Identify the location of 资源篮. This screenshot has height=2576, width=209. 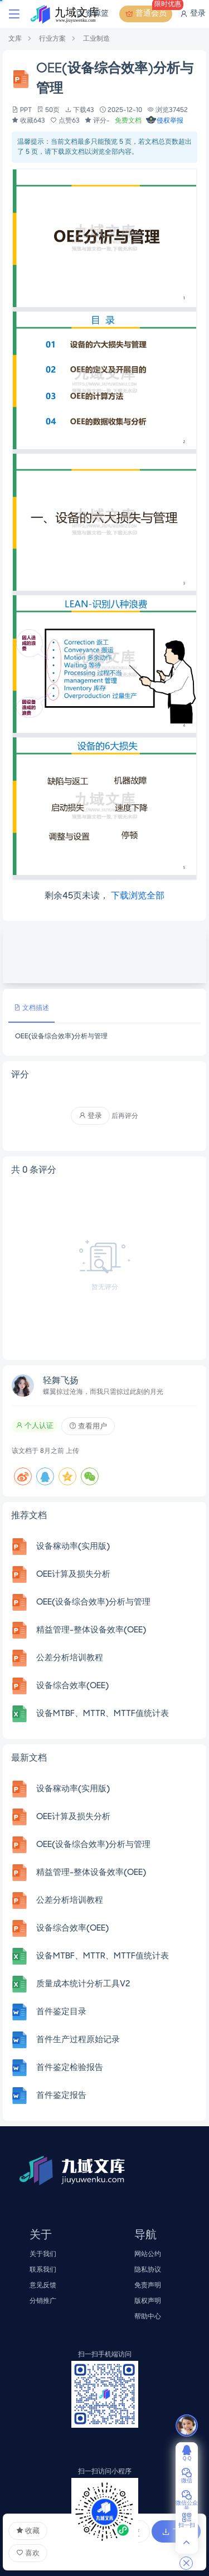
(92, 14).